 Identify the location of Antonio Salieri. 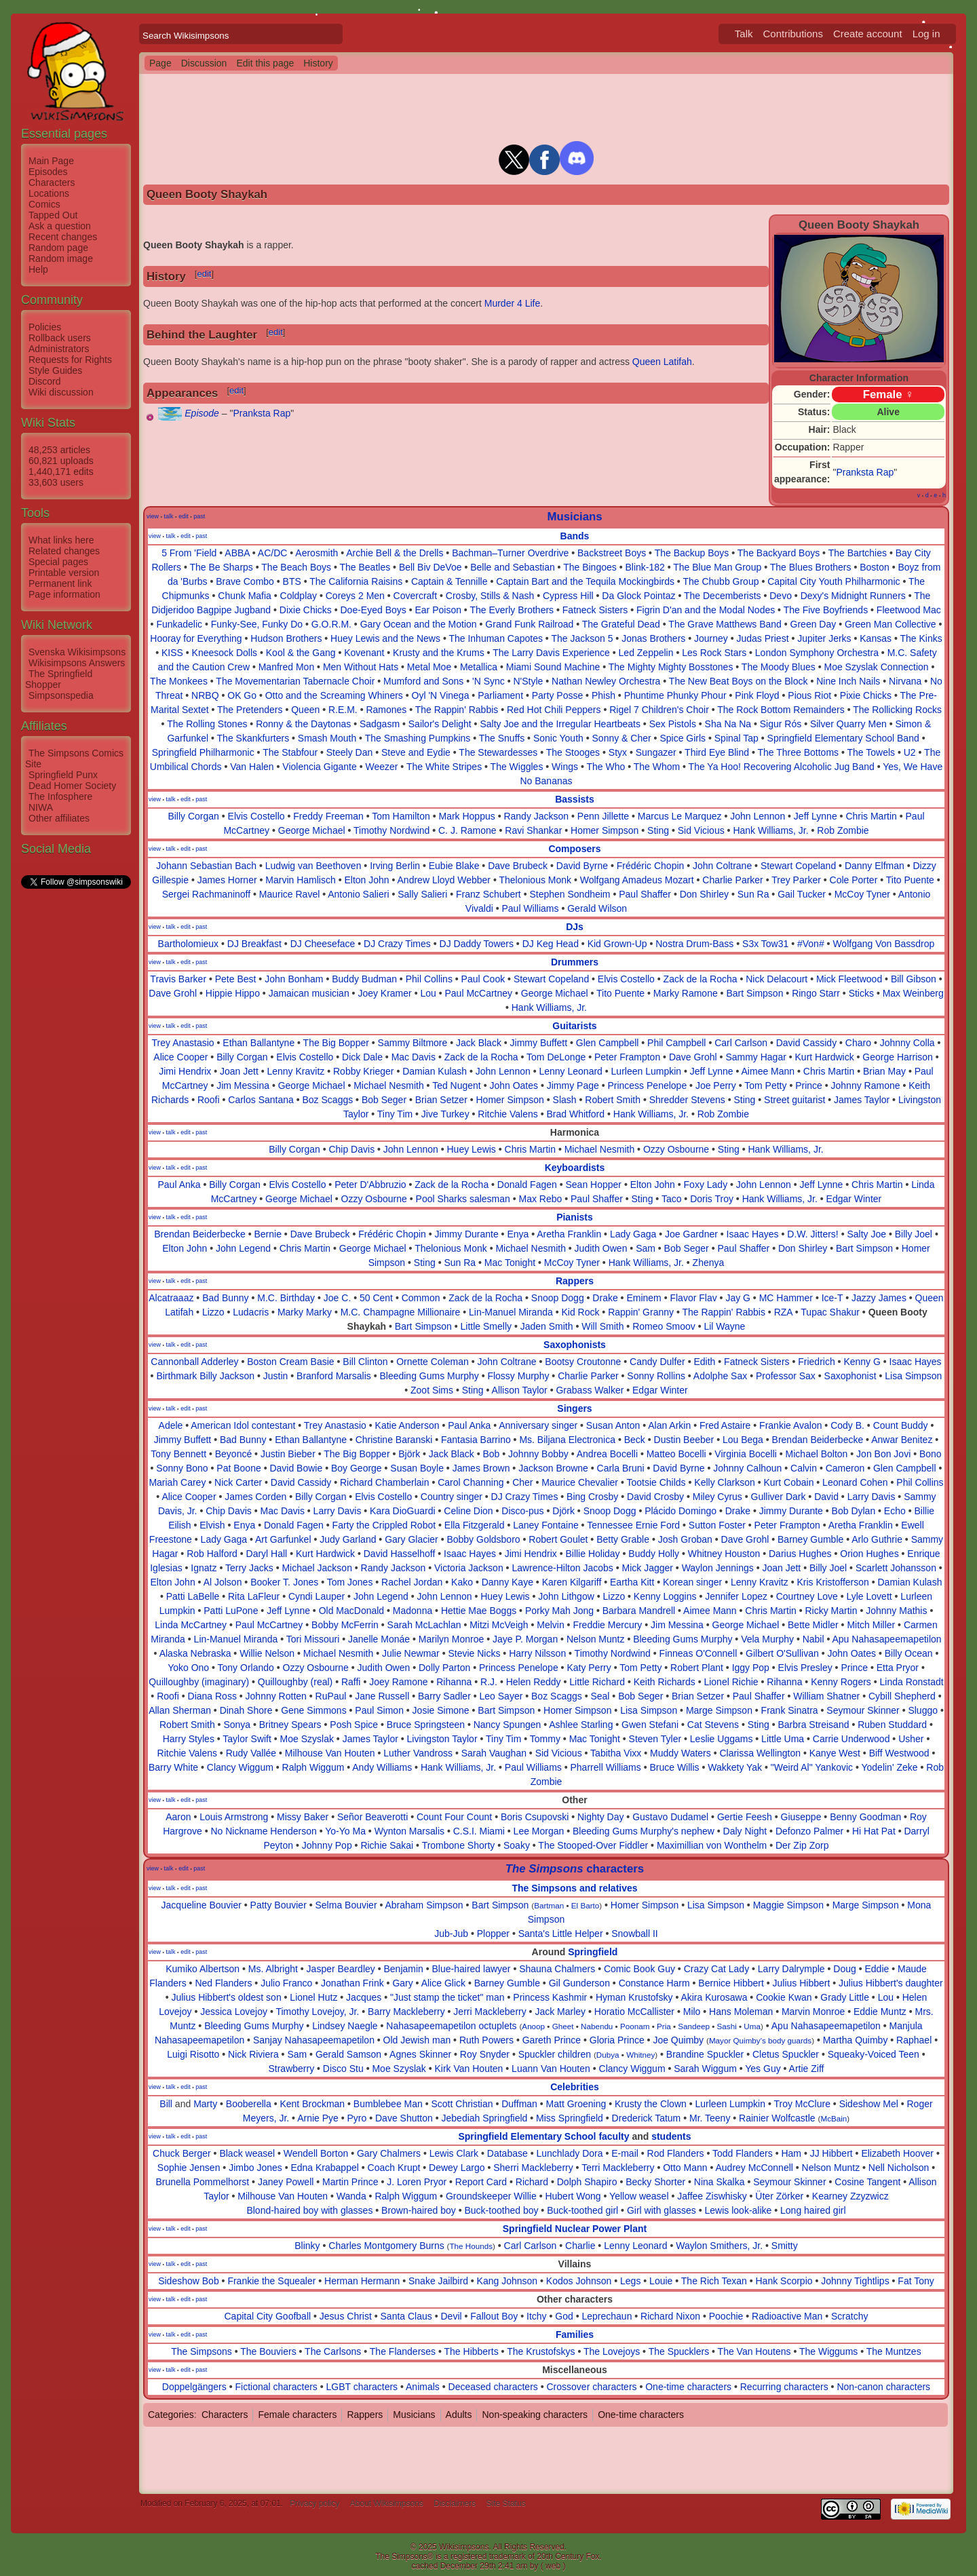
(358, 894).